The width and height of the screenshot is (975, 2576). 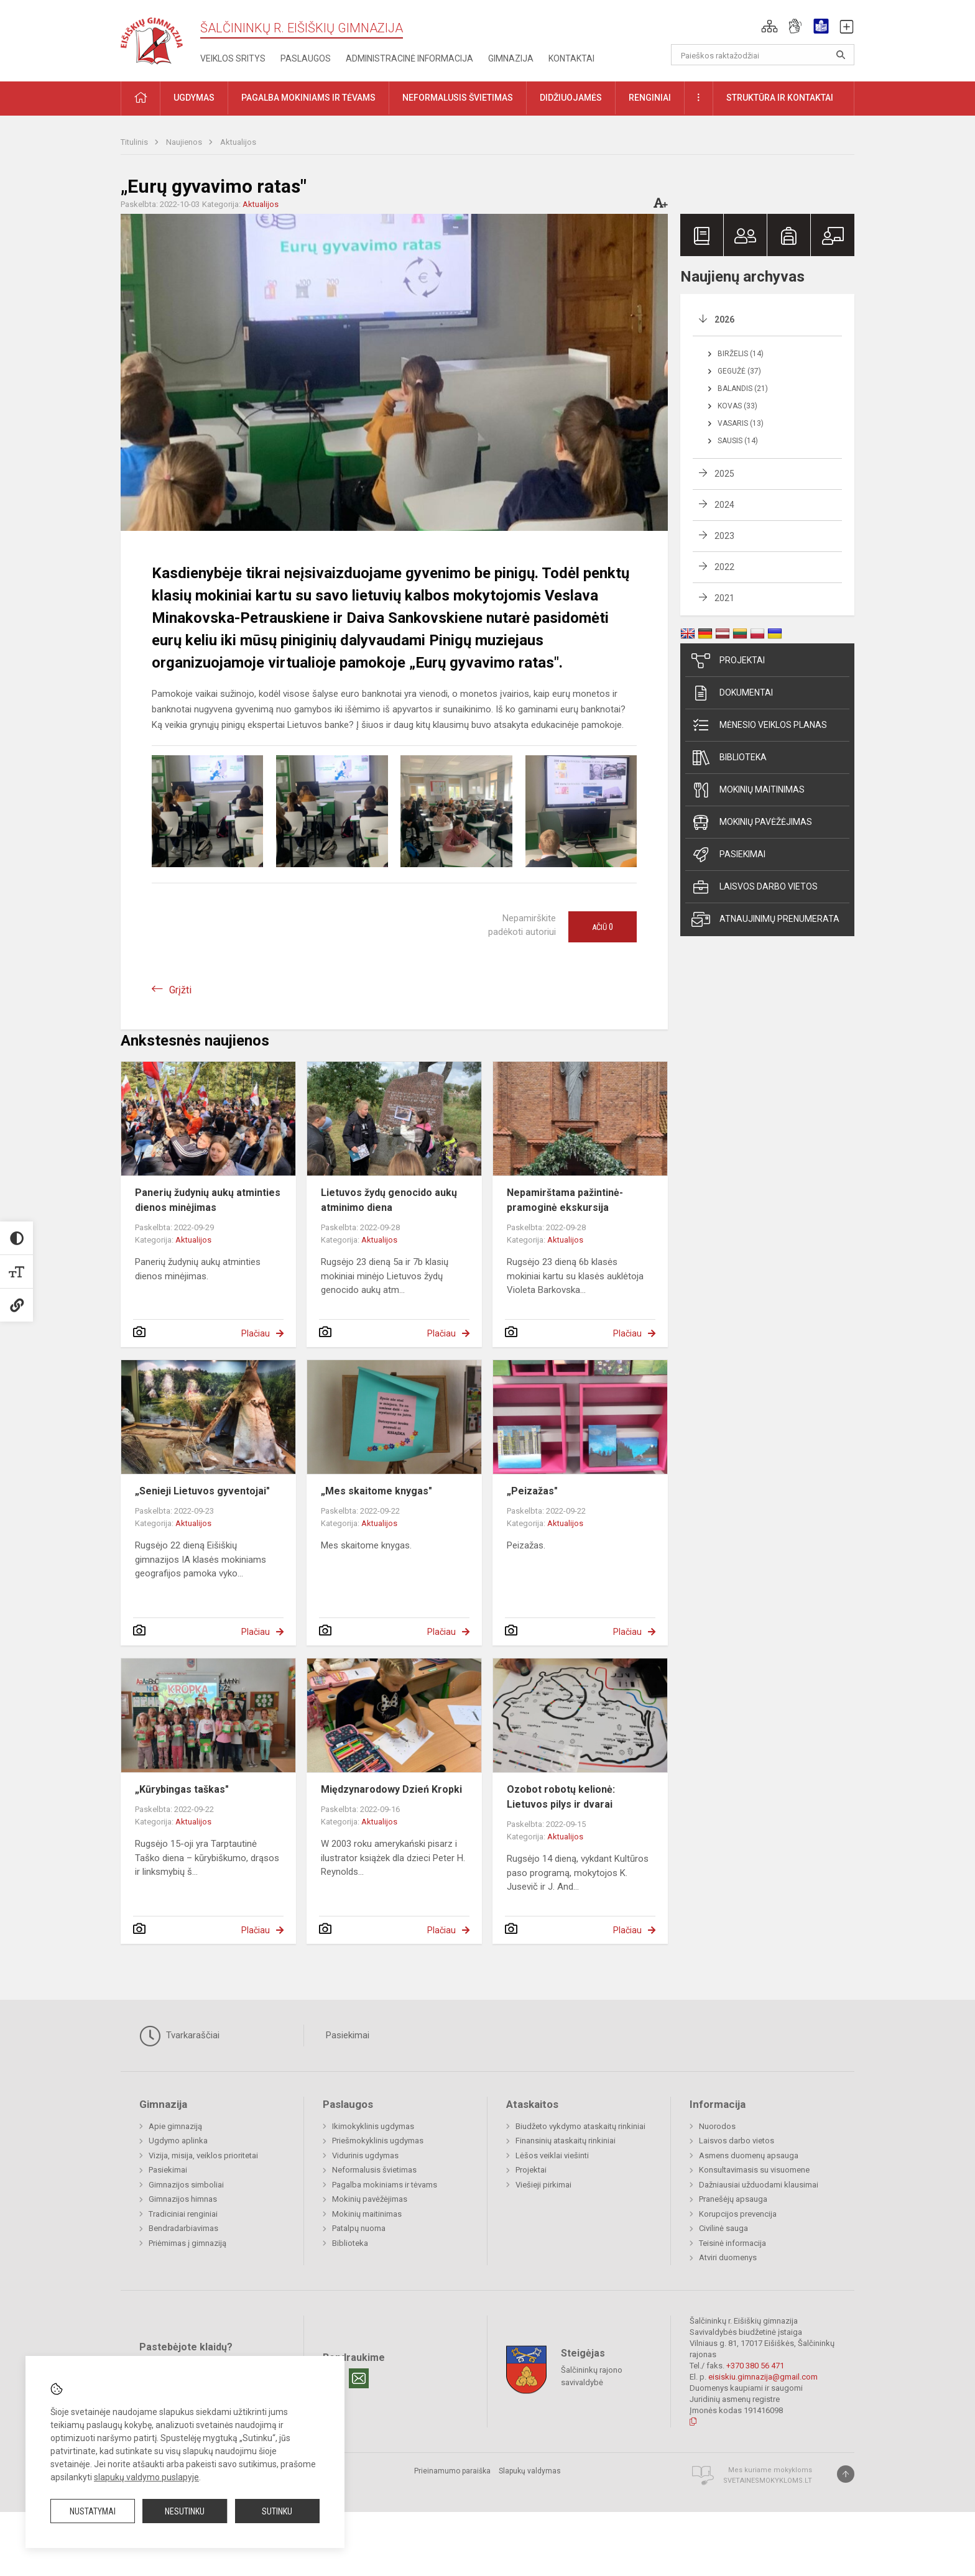 I want to click on Gegužė (37), so click(x=739, y=371).